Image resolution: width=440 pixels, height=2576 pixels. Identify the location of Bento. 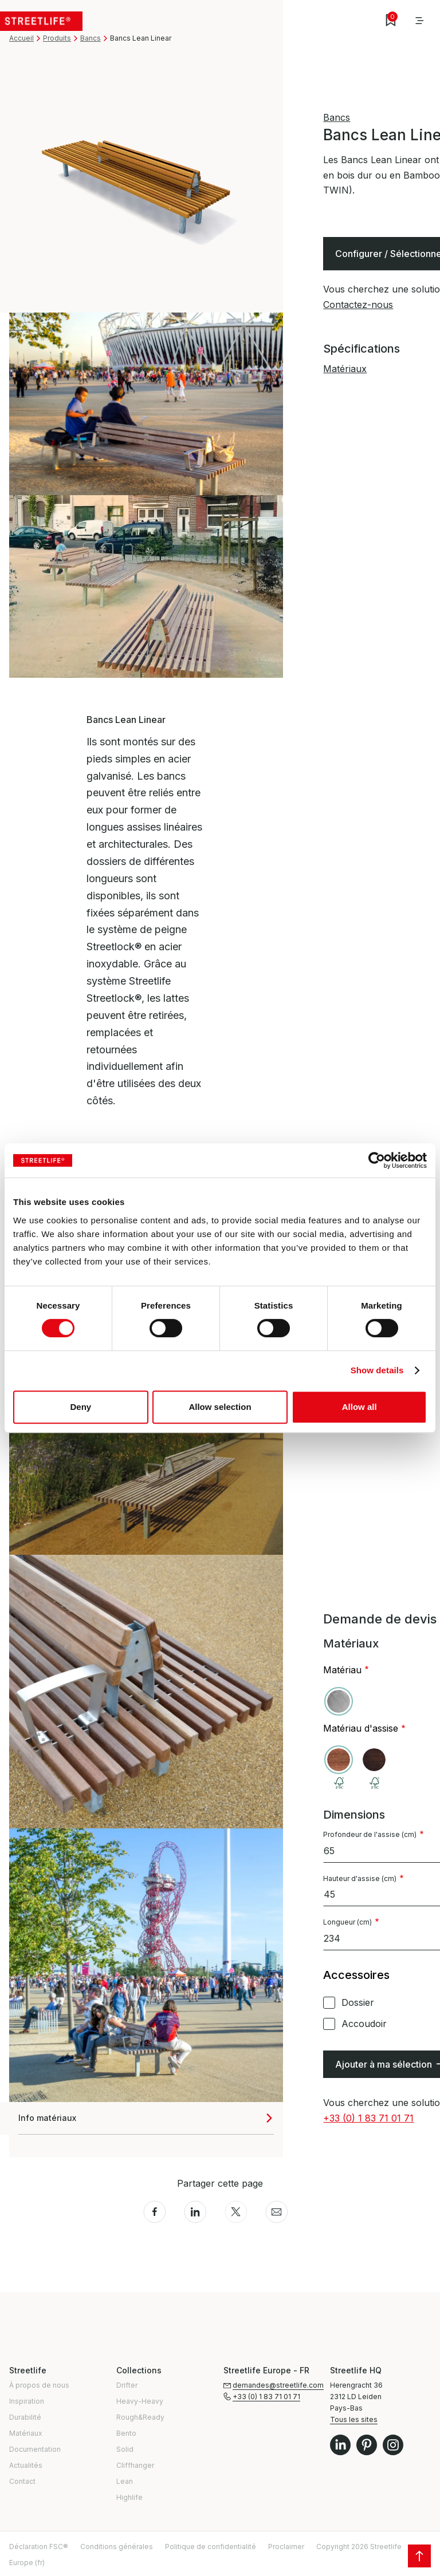
(126, 2433).